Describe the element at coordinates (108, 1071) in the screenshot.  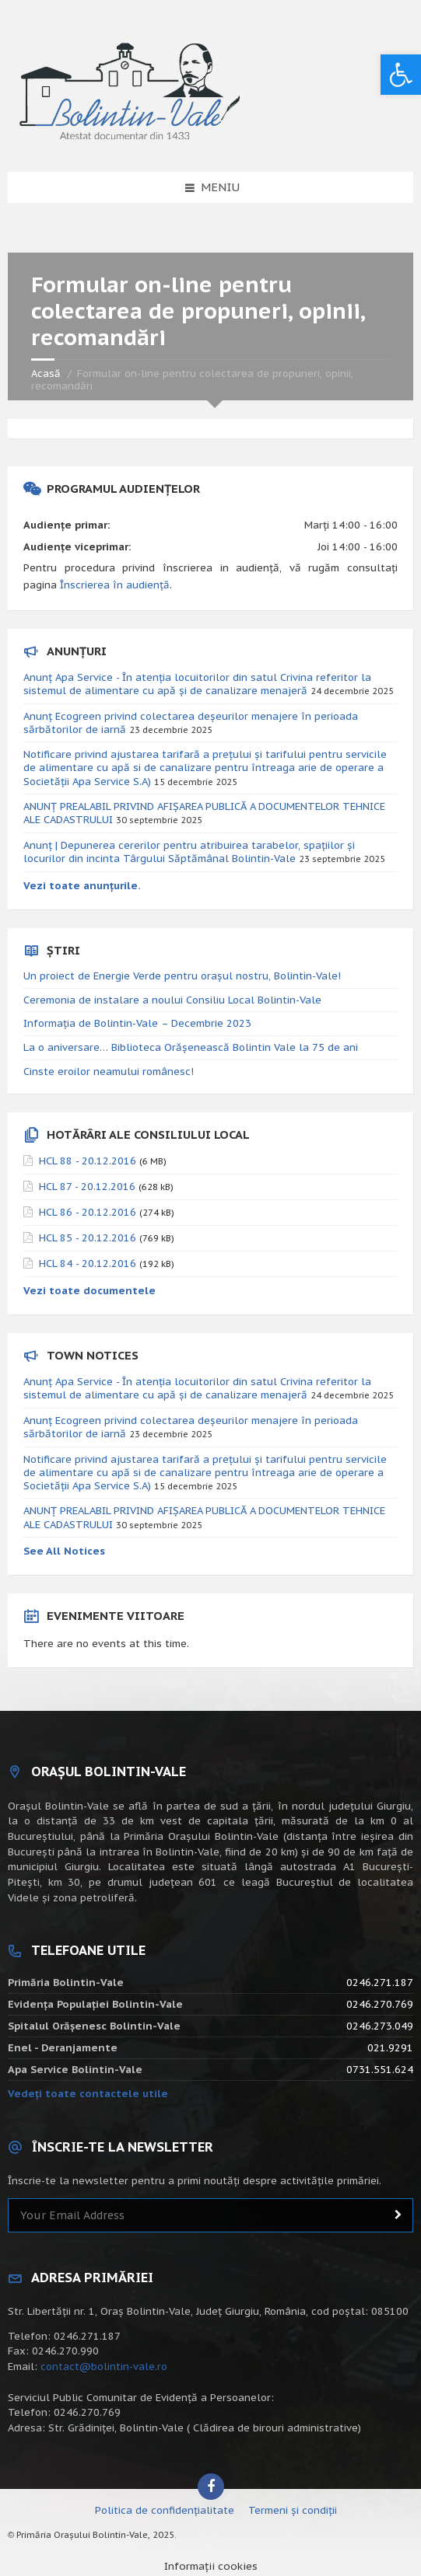
I see `Cinste eroilor neamului românesc!` at that location.